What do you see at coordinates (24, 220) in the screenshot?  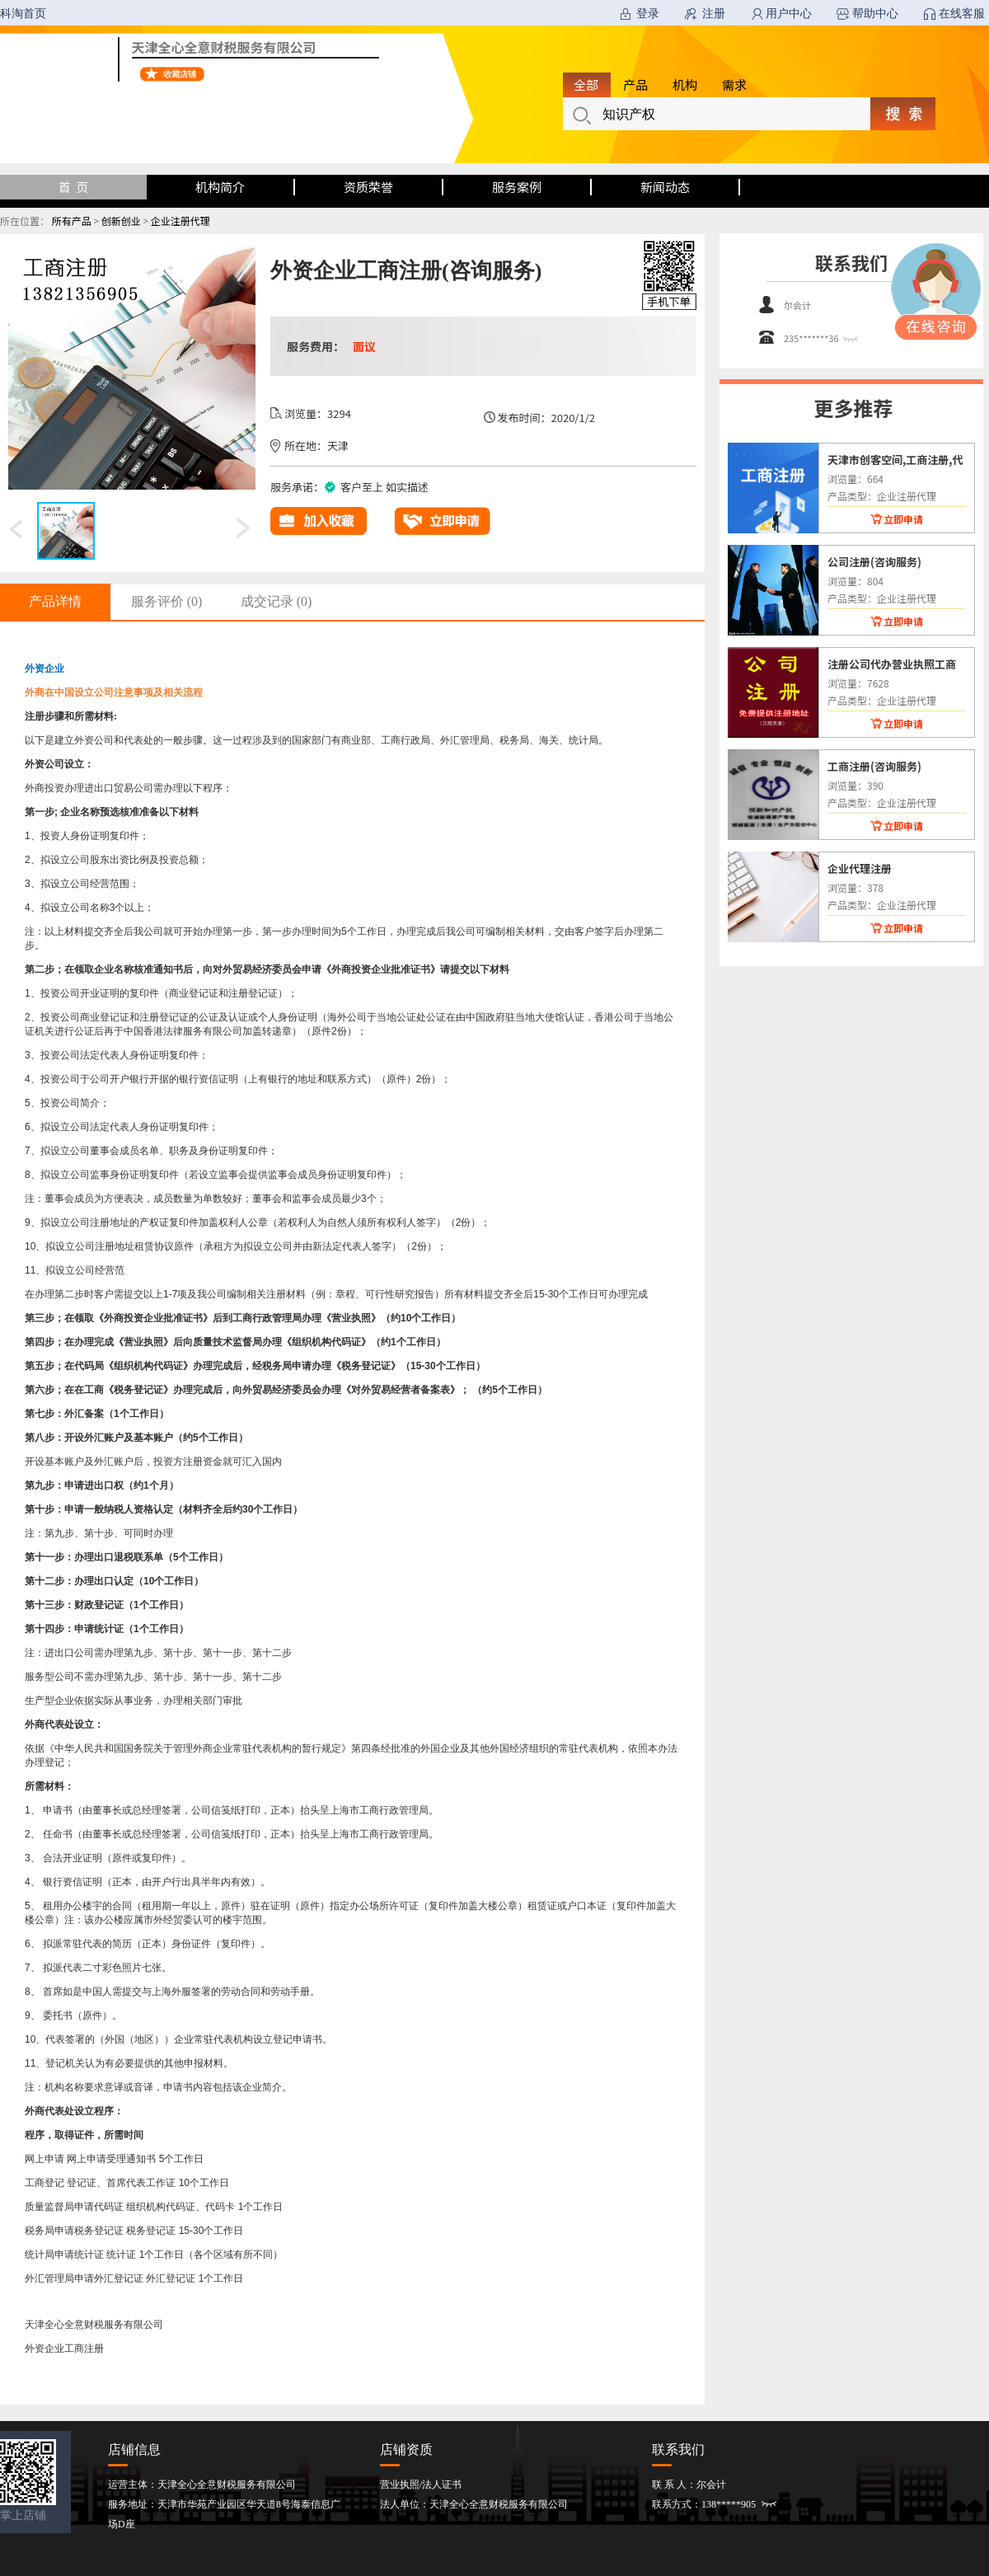 I see `所在位置：` at bounding box center [24, 220].